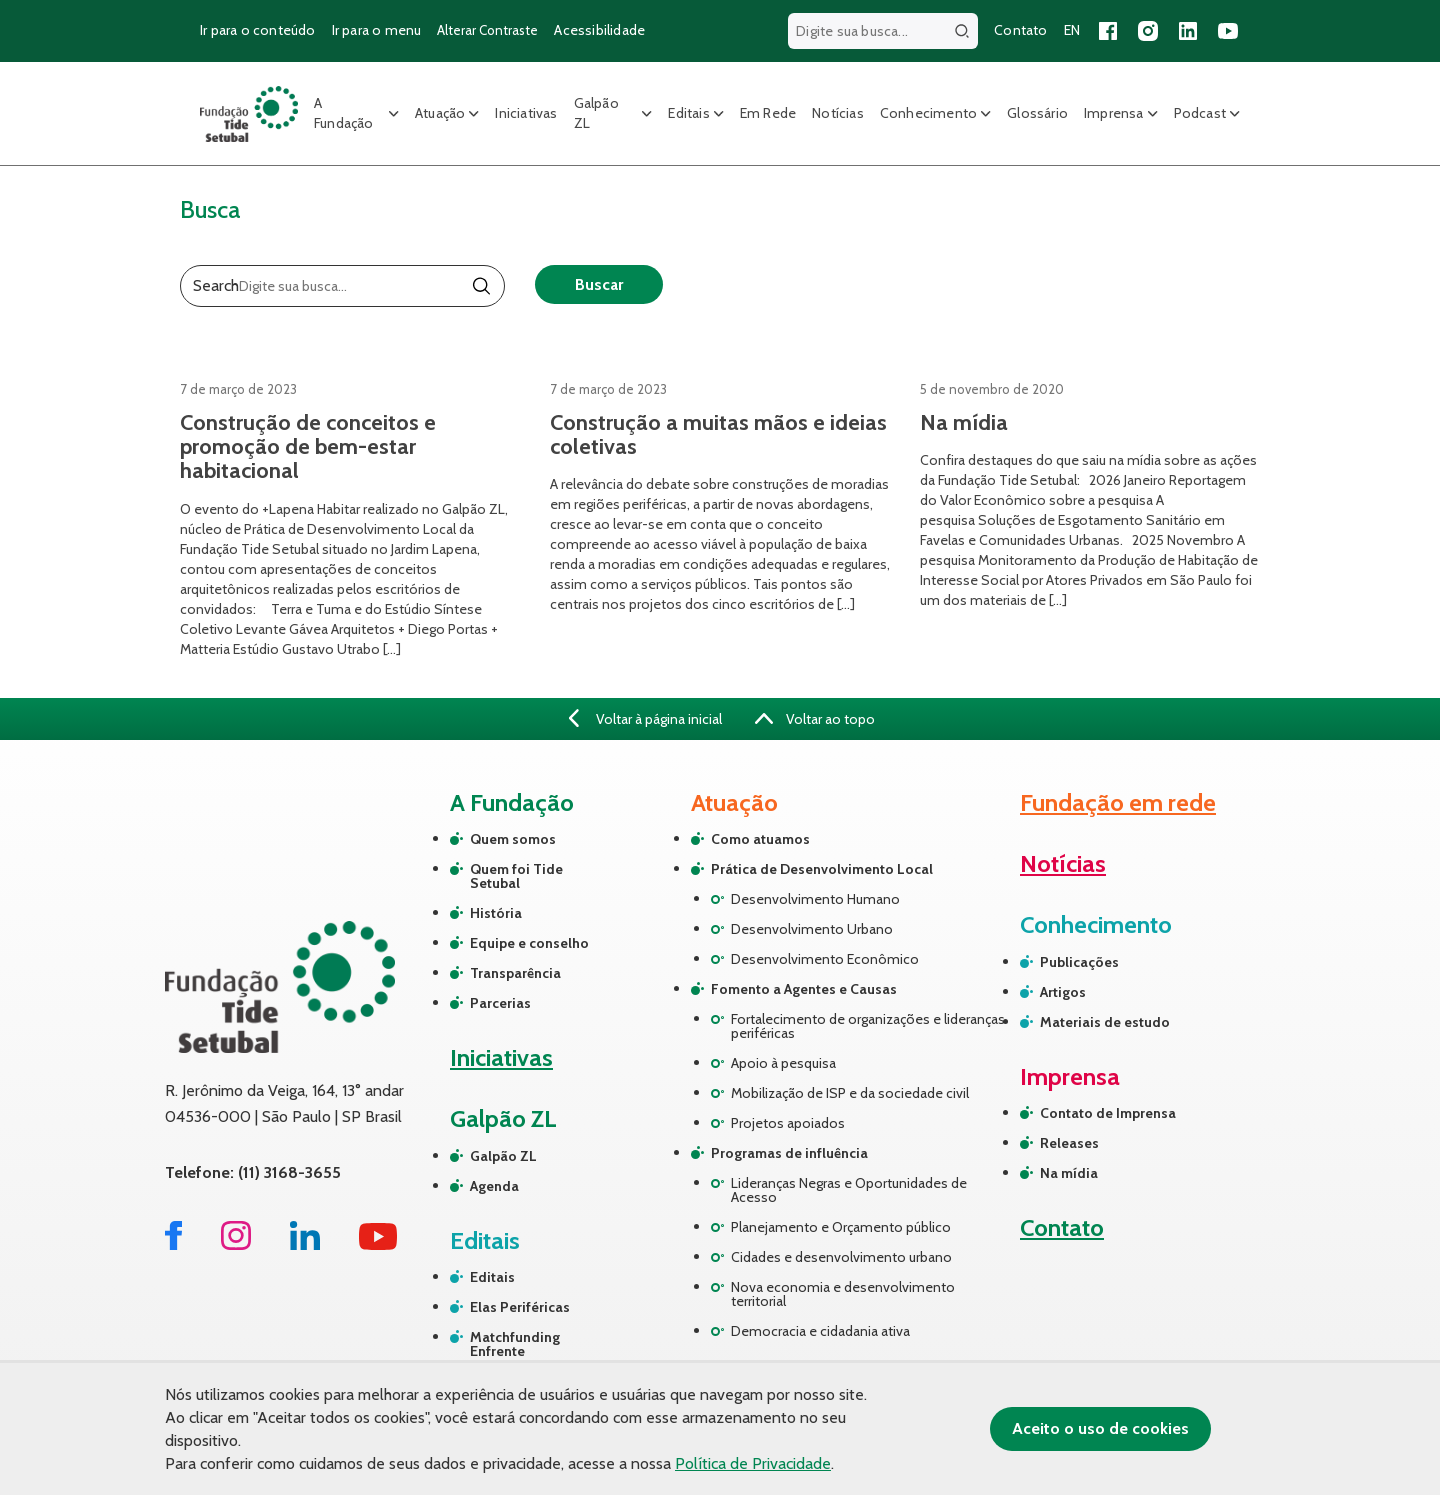 Image resolution: width=1440 pixels, height=1495 pixels. What do you see at coordinates (1228, 31) in the screenshot?
I see `[Acessar nosso canal no YouTube]` at bounding box center [1228, 31].